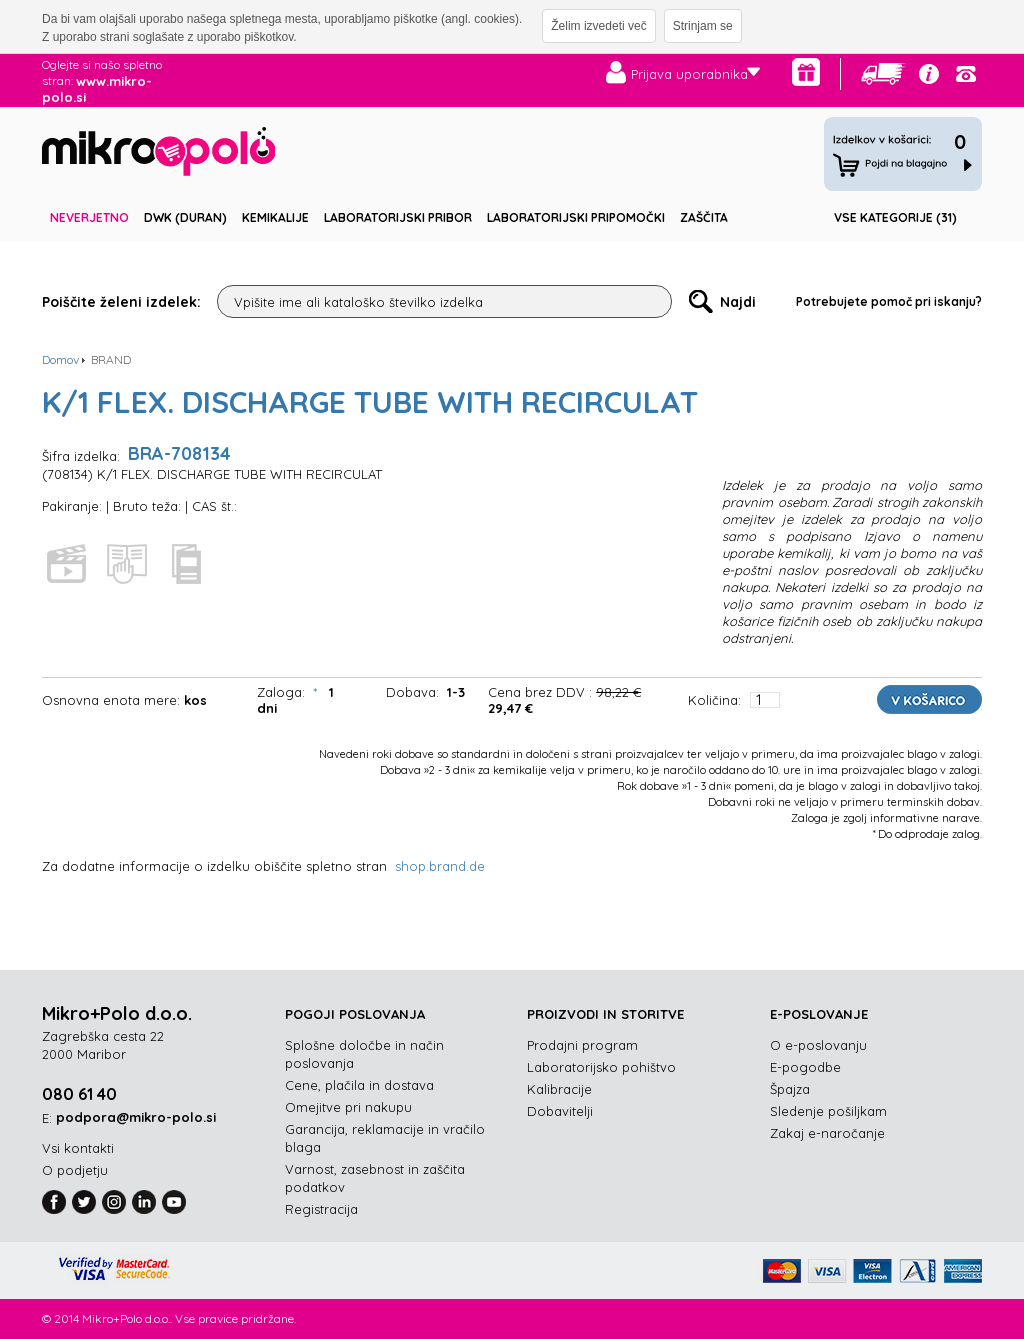  Describe the element at coordinates (582, 1045) in the screenshot. I see `Prodajni program` at that location.